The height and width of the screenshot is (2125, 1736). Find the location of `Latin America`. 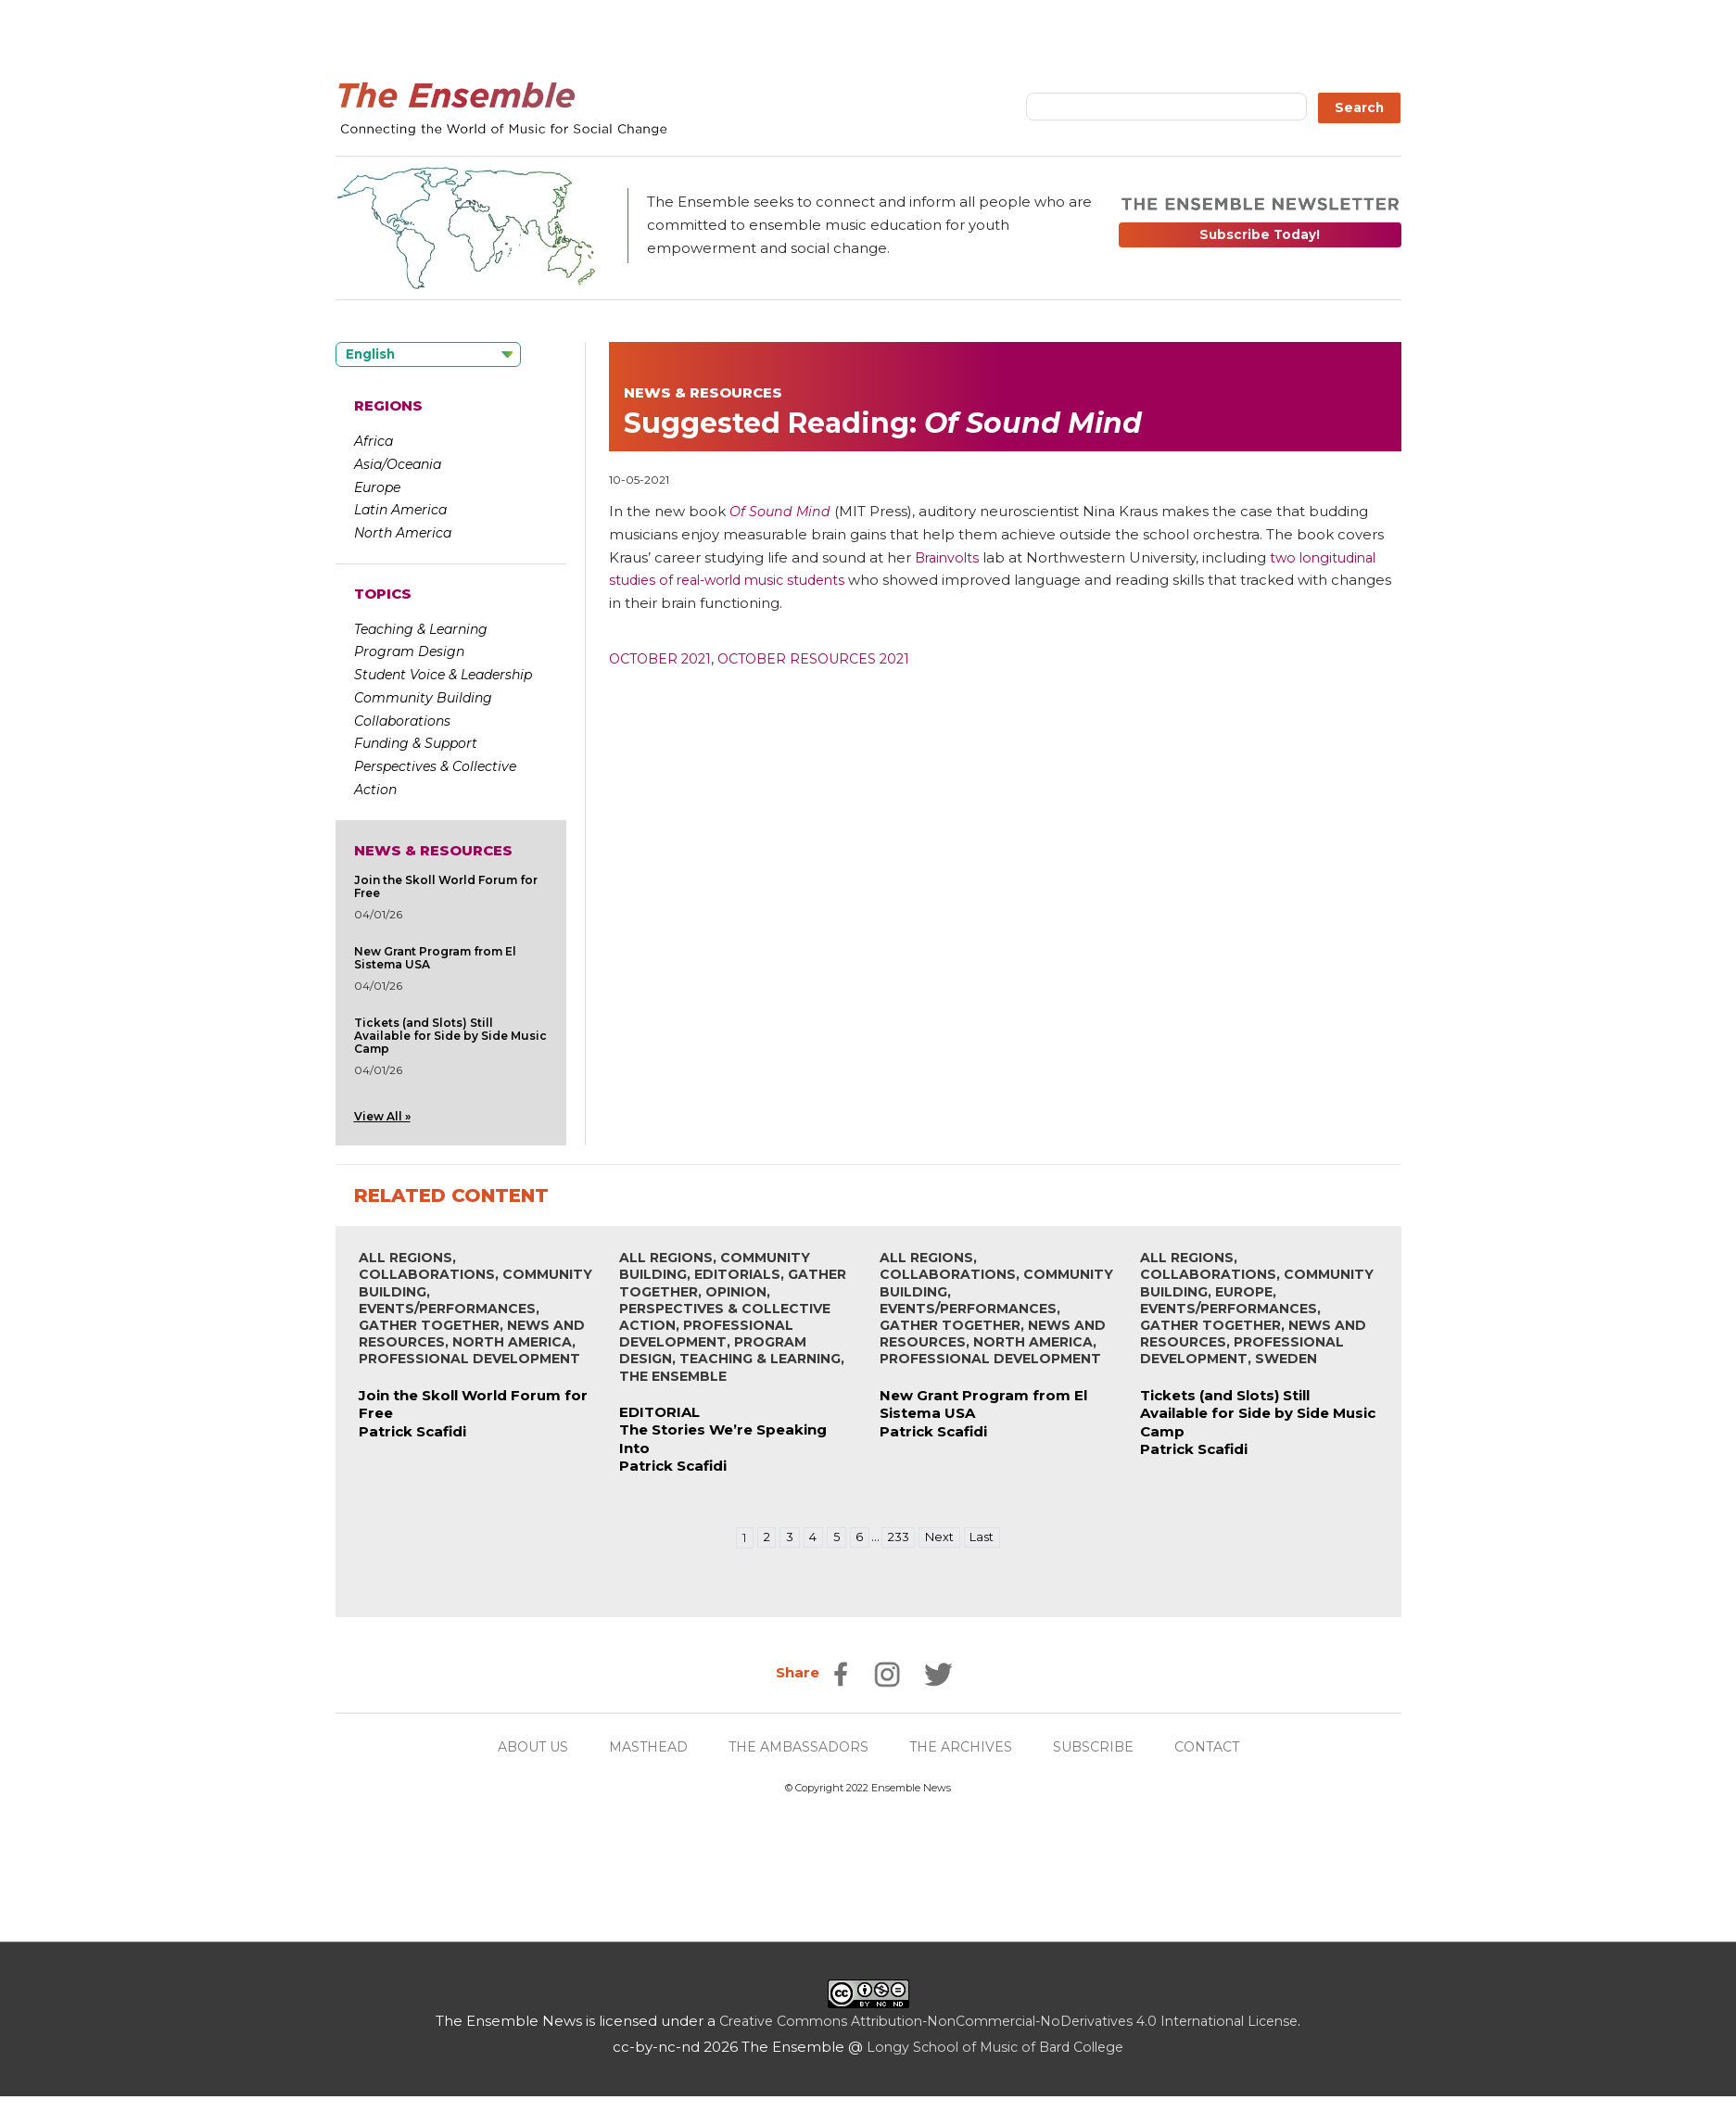

Latin America is located at coordinates (400, 509).